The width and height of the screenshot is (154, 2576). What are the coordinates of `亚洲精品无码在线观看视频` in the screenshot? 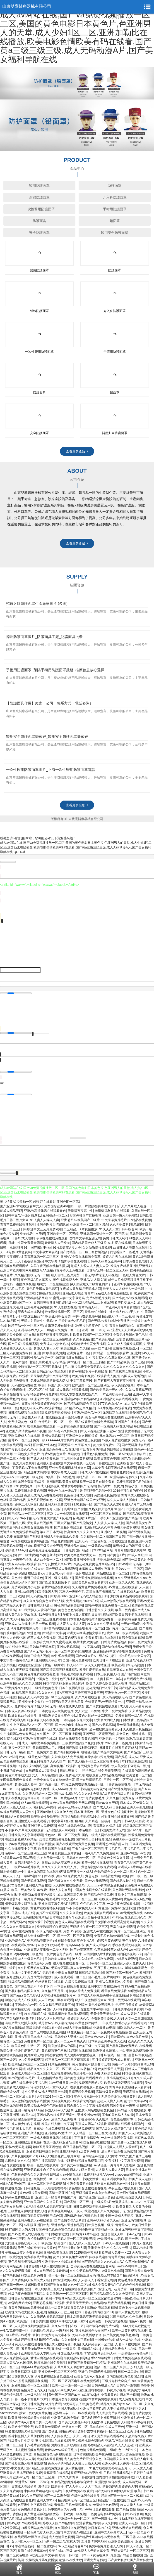 It's located at (119, 1399).